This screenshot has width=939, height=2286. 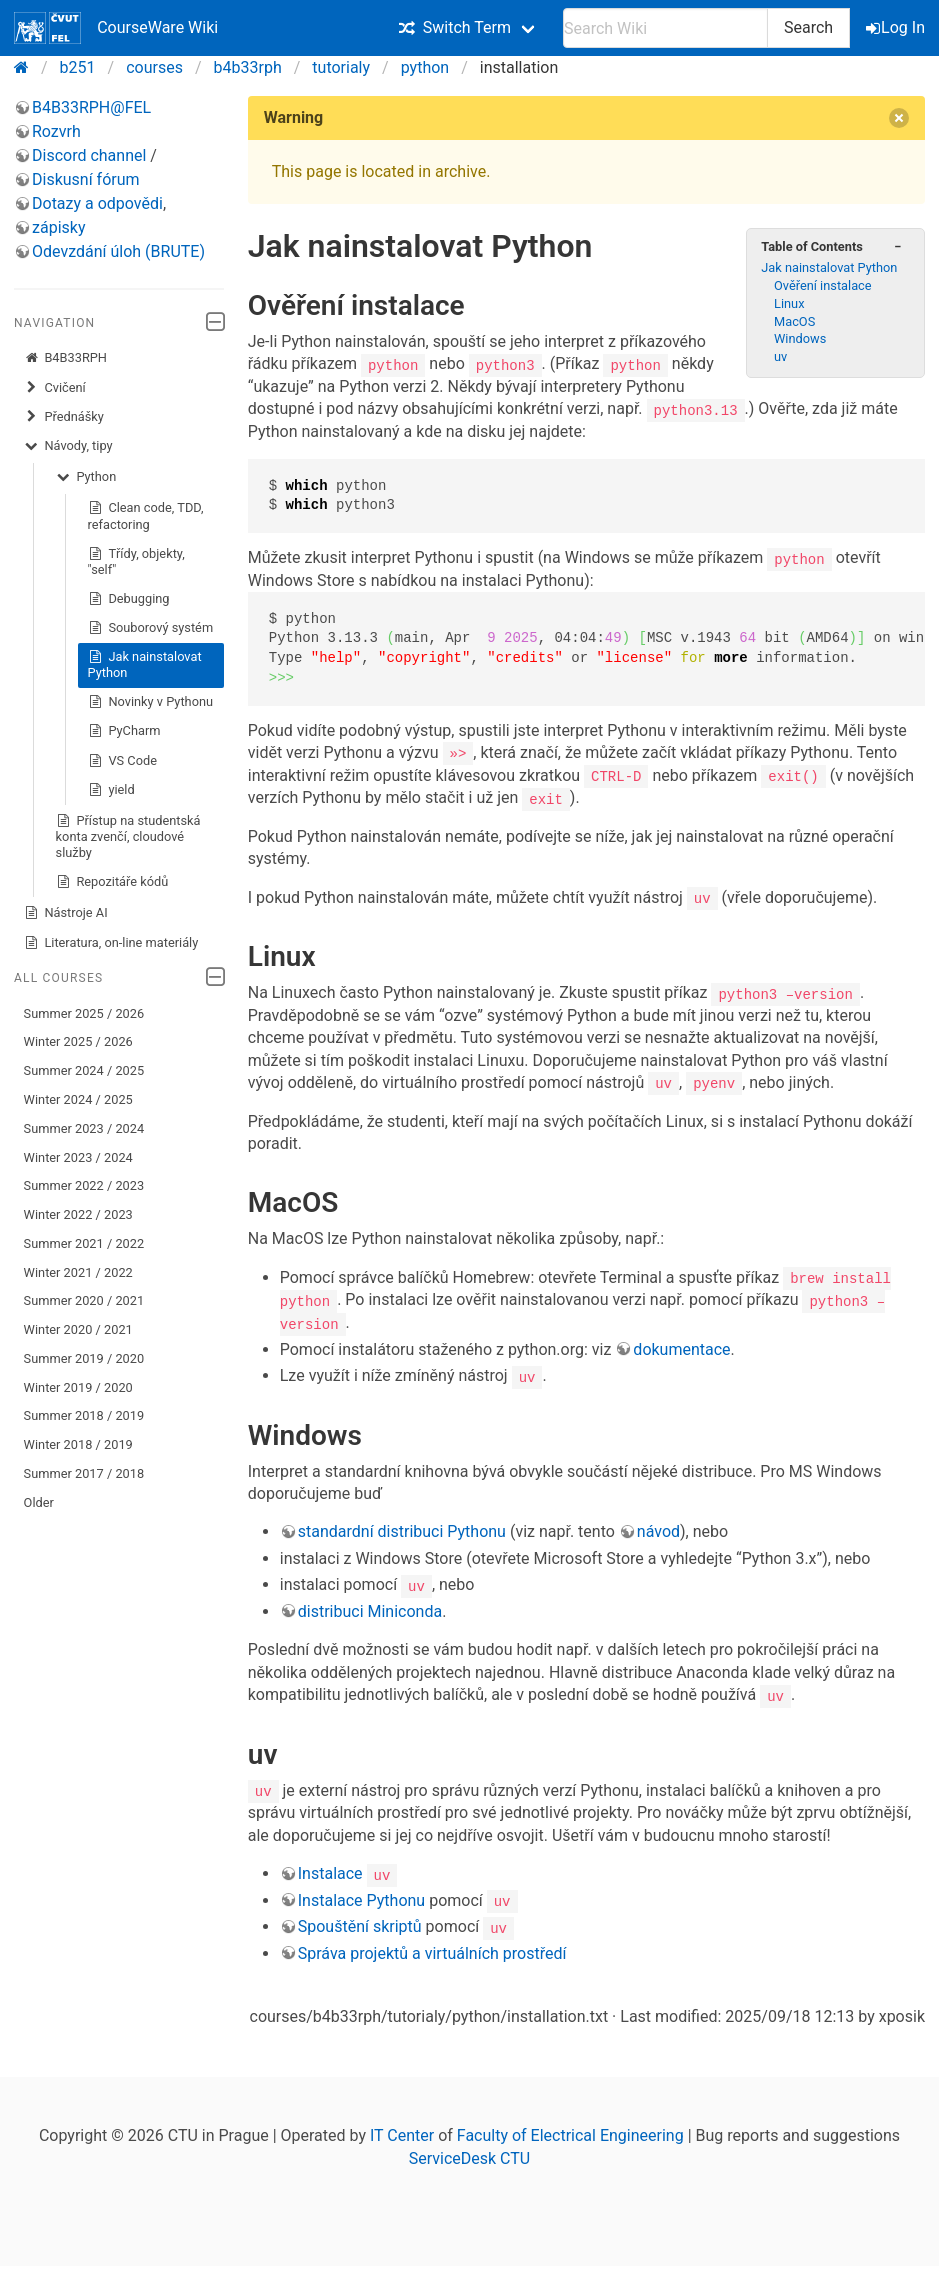 What do you see at coordinates (432, 1949) in the screenshot?
I see `Správa projektů a virtuálních prostředí` at bounding box center [432, 1949].